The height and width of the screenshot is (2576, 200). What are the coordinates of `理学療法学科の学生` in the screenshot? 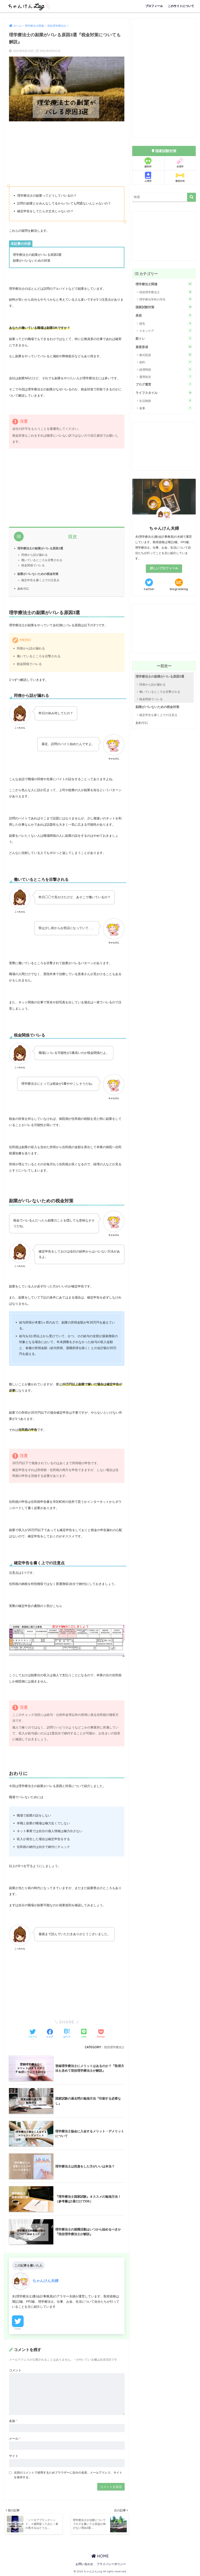 It's located at (166, 299).